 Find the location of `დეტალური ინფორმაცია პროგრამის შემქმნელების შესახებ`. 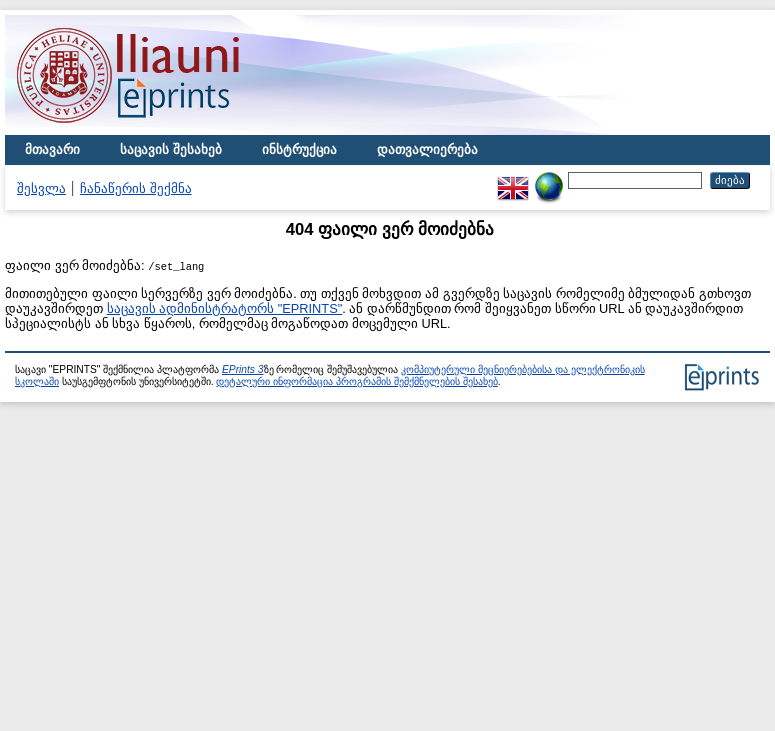

დეტალური ინფორმაცია პროგრამის შემქმნელების შესახებ is located at coordinates (356, 381).